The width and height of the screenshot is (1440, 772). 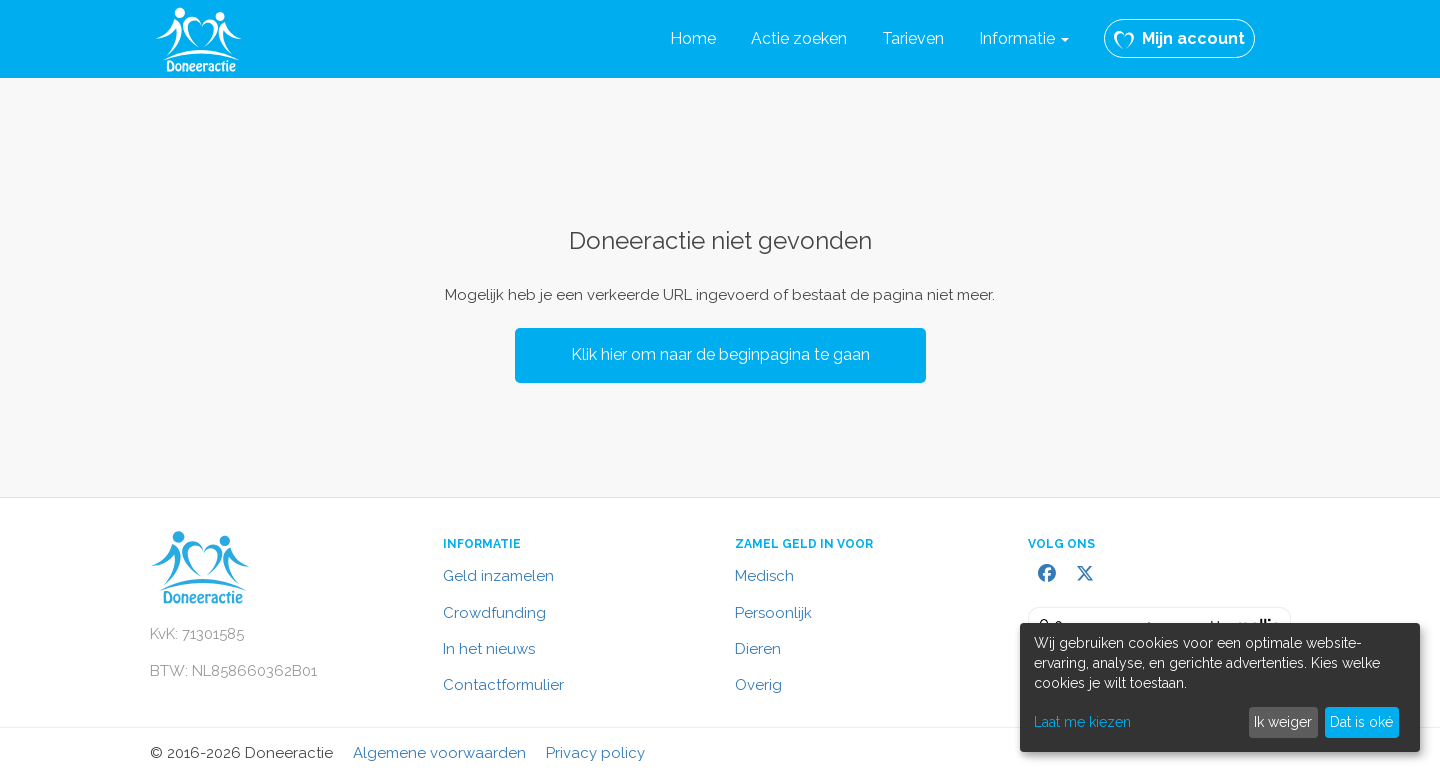 I want to click on Crowdfunding, so click(x=494, y=613).